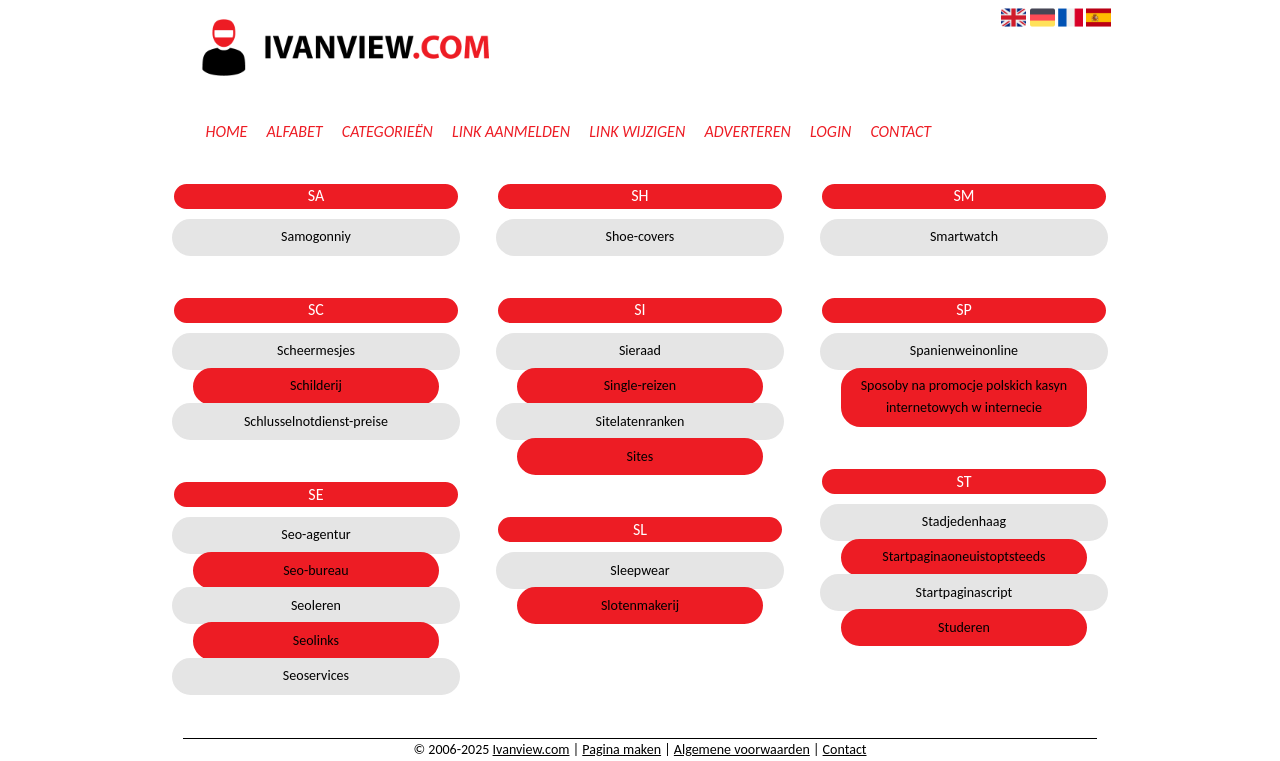  What do you see at coordinates (742, 749) in the screenshot?
I see `Algemene voorwaarden` at bounding box center [742, 749].